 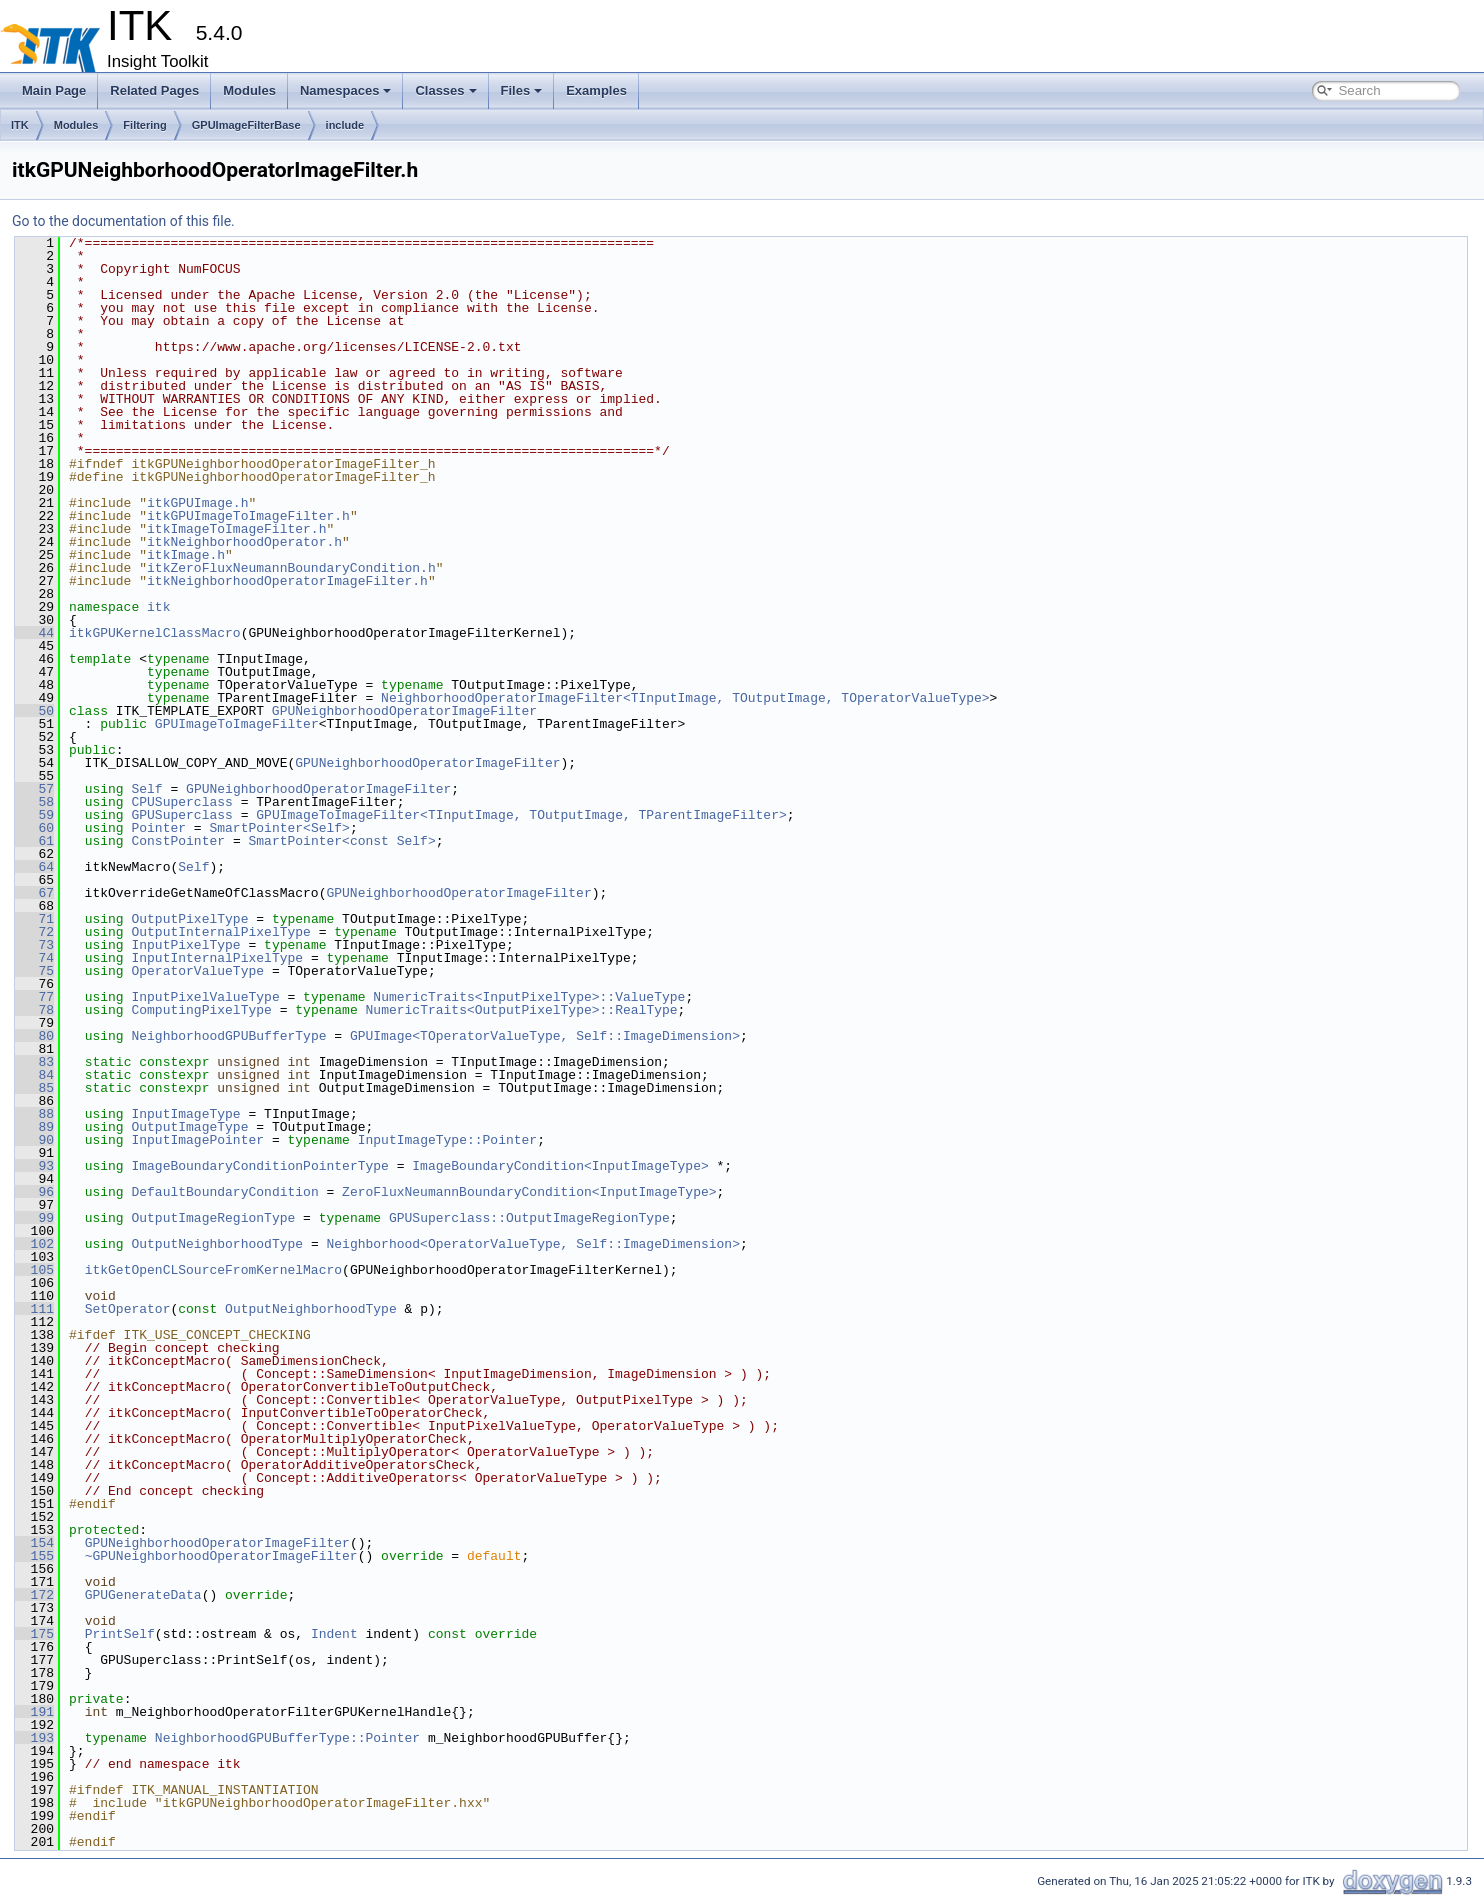 What do you see at coordinates (205, 997) in the screenshot?
I see `InputPixelValueType` at bounding box center [205, 997].